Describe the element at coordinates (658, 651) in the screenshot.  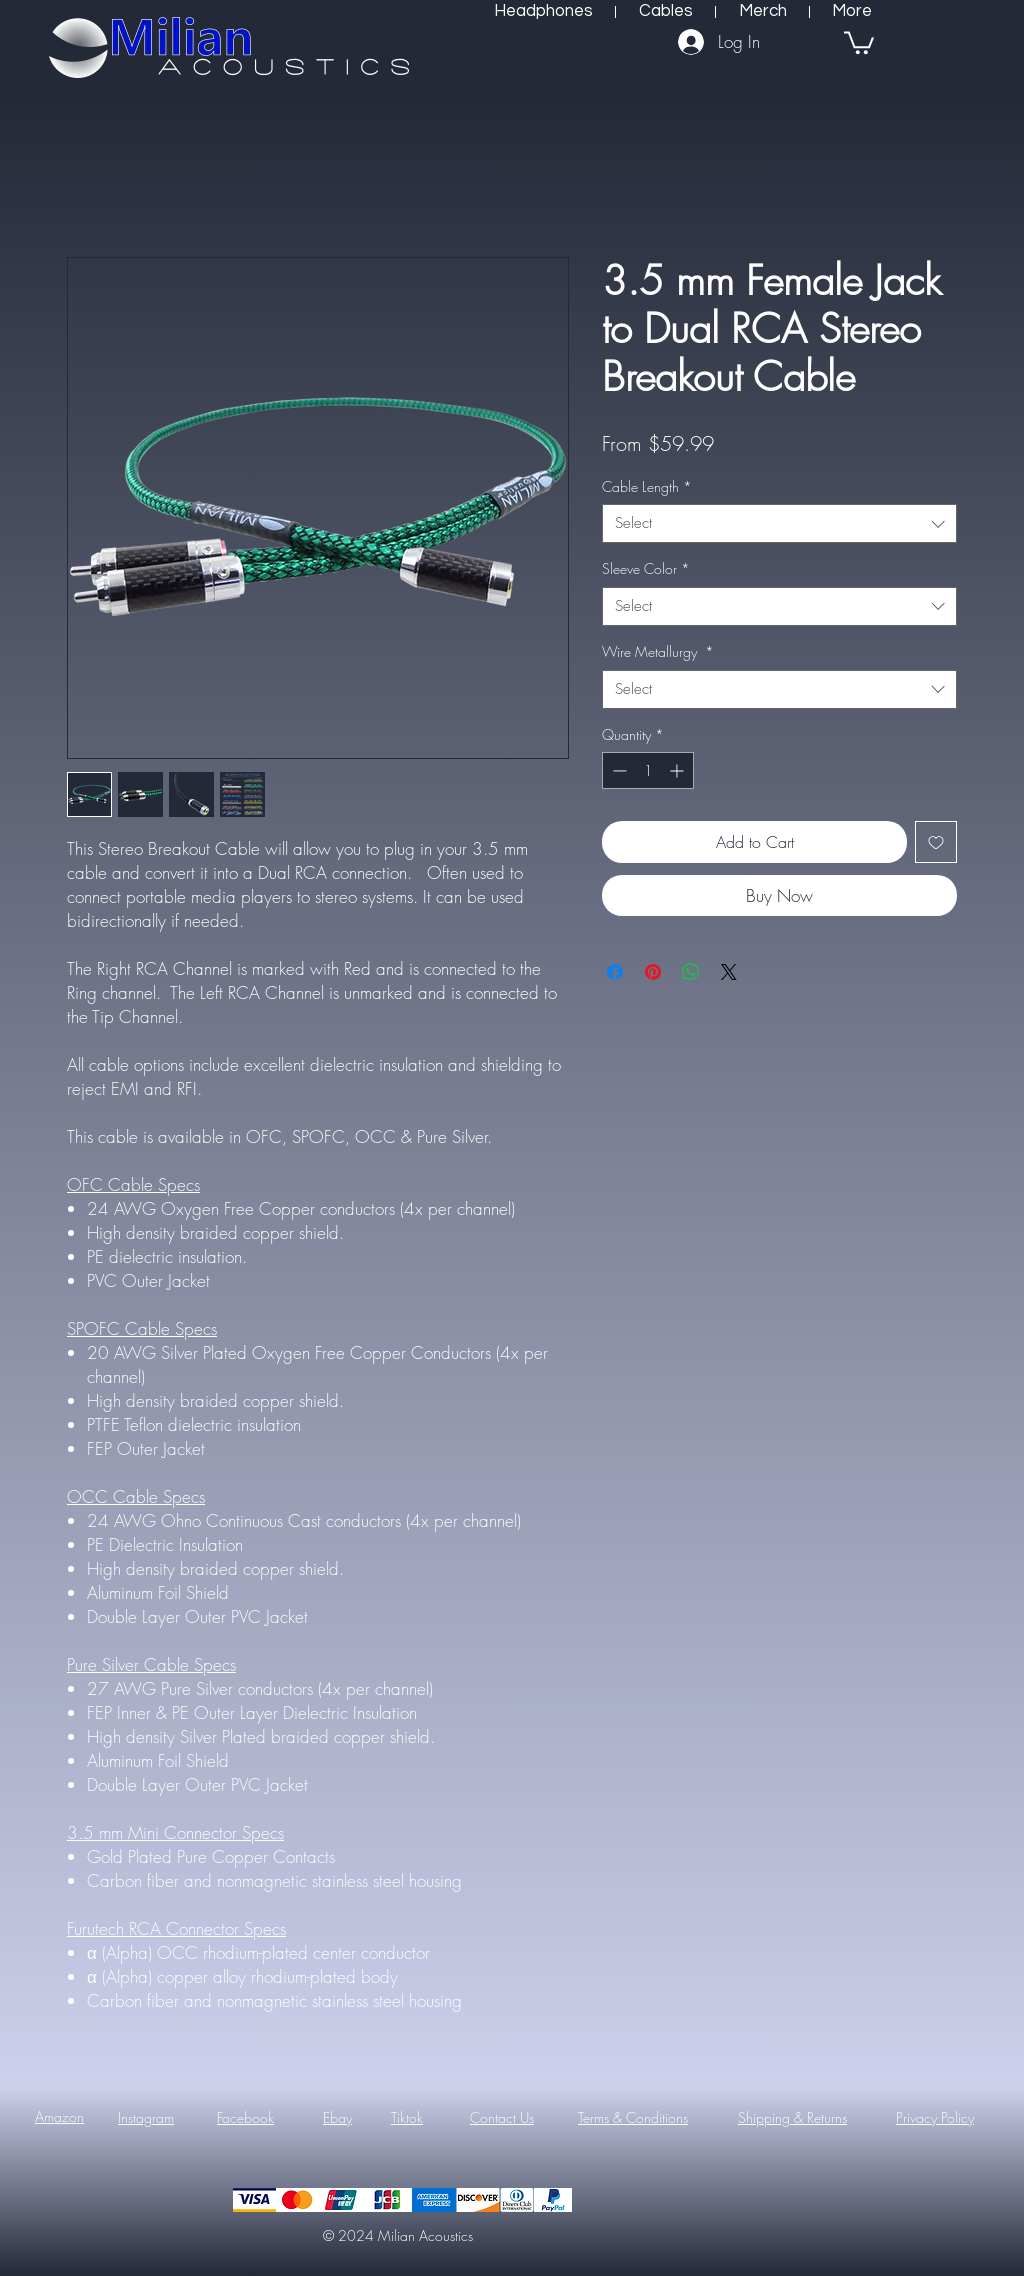
I see `Wire Metallurgy` at that location.